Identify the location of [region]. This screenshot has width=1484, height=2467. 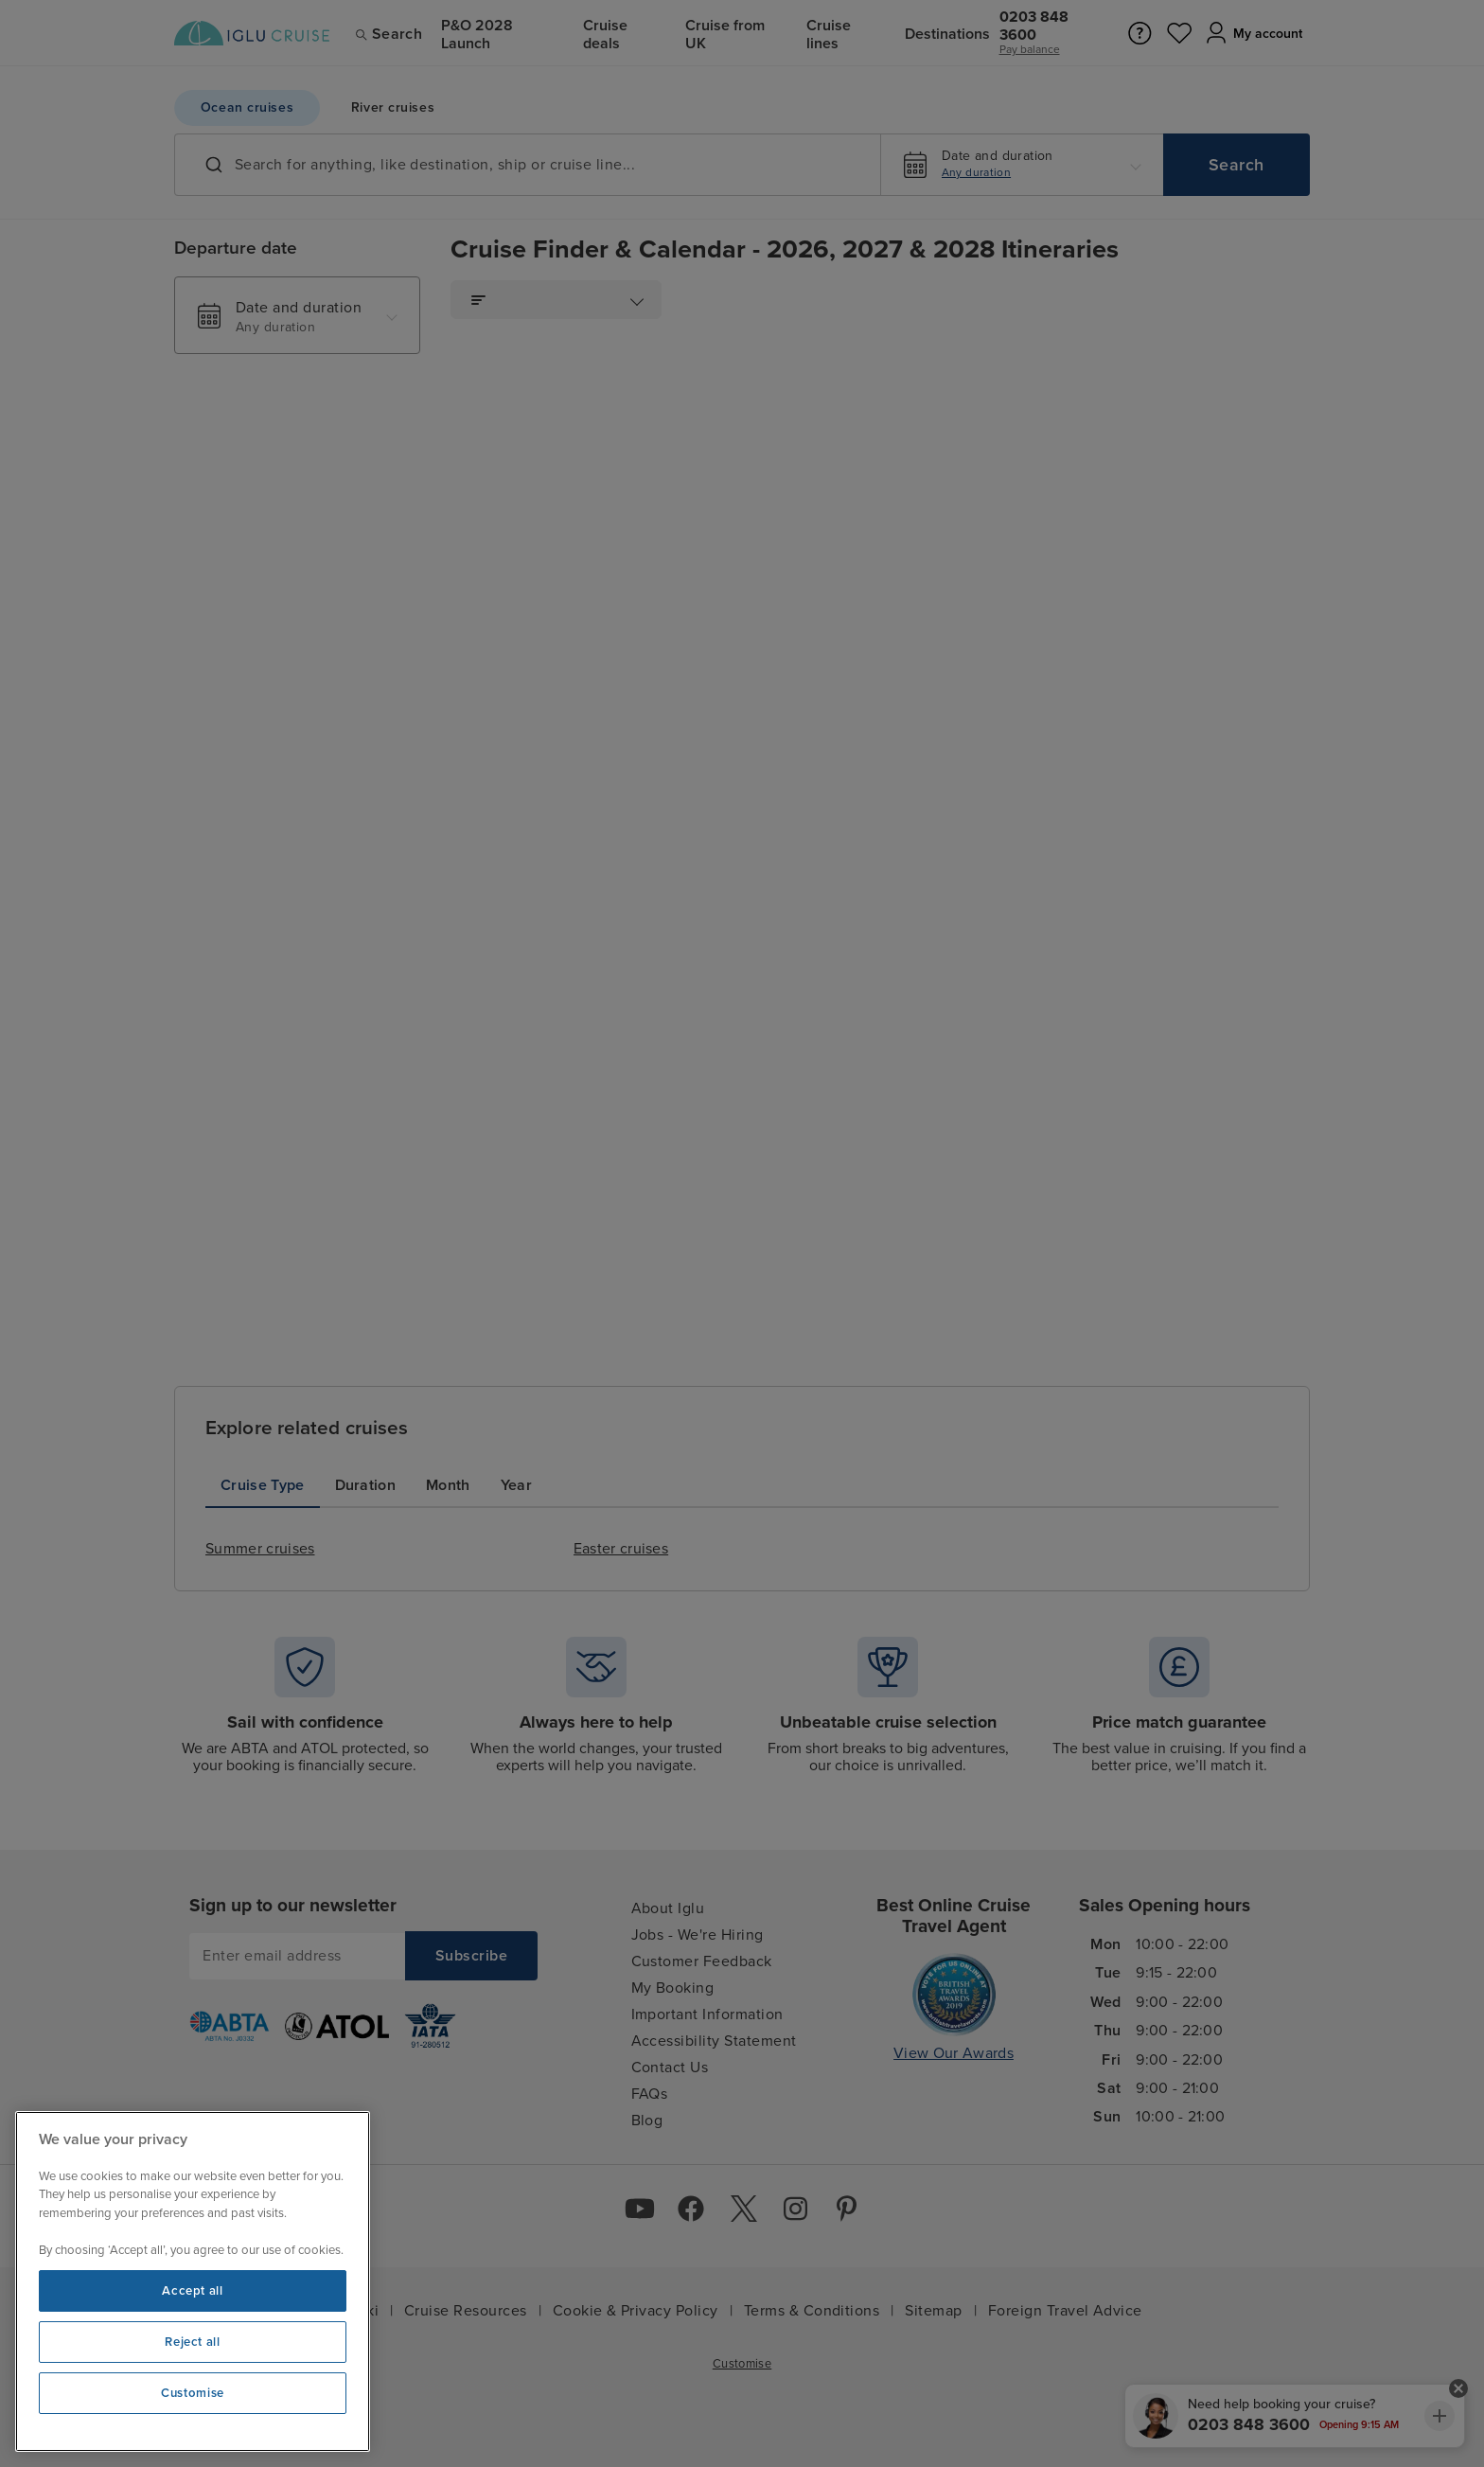
(192, 2281).